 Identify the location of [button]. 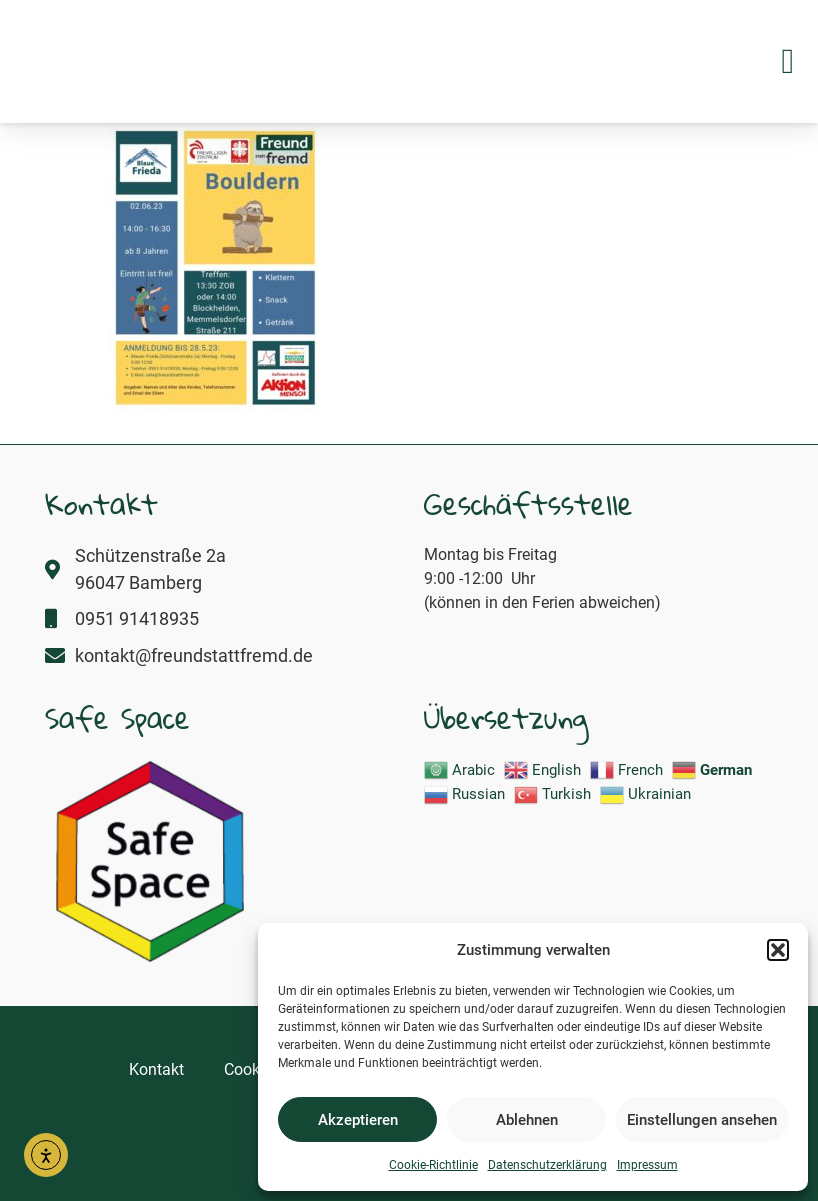
(778, 939).